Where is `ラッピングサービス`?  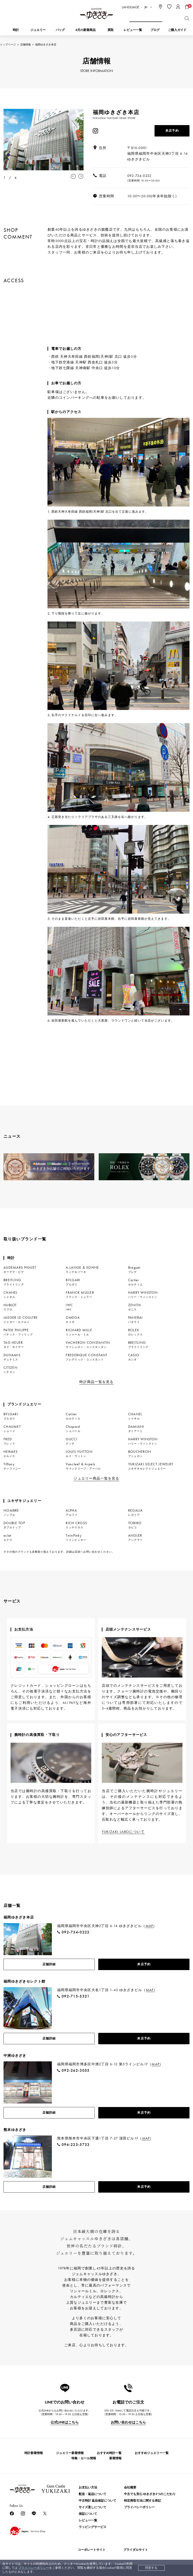 ラッピングサービス is located at coordinates (92, 2527).